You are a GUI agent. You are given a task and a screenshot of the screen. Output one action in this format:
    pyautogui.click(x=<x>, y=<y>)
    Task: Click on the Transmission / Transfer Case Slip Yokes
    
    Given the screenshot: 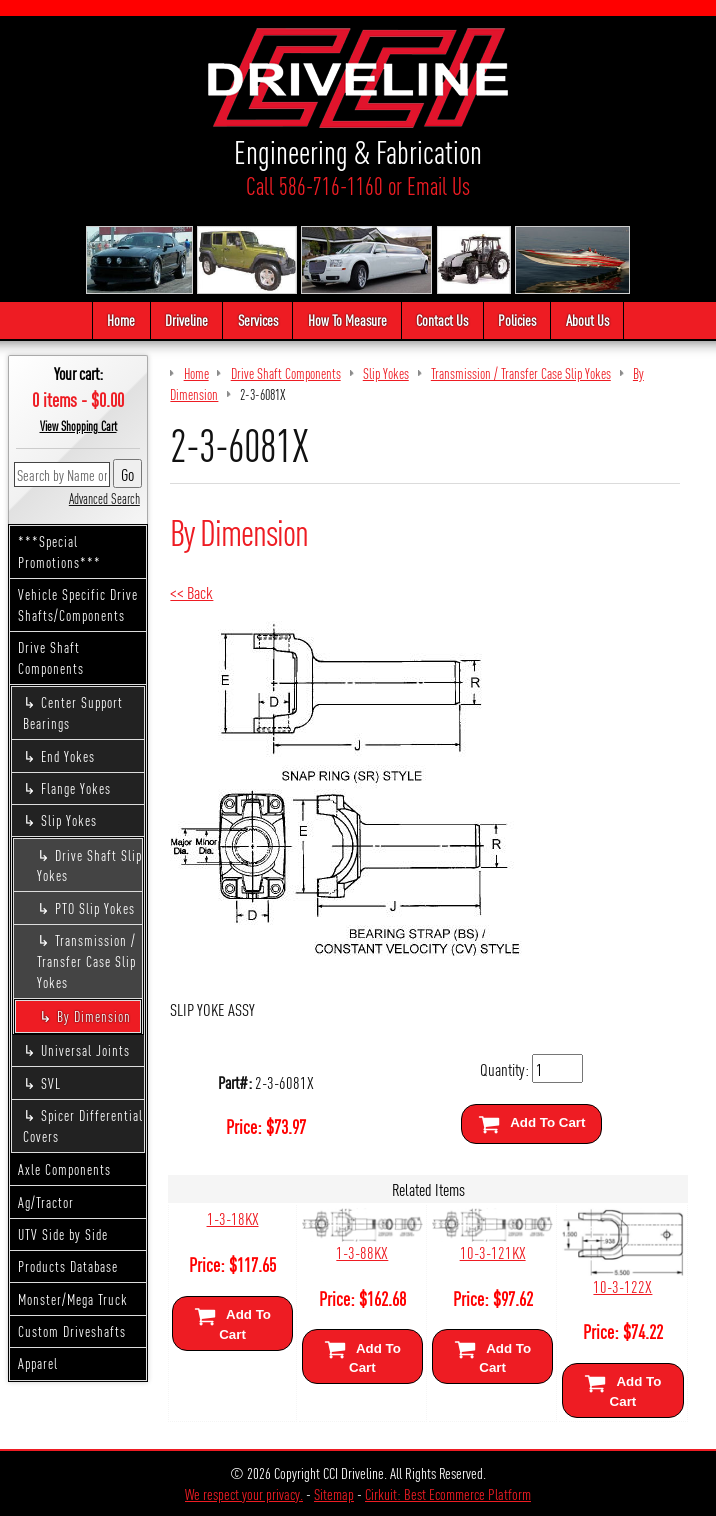 What is the action you would take?
    pyautogui.click(x=86, y=961)
    